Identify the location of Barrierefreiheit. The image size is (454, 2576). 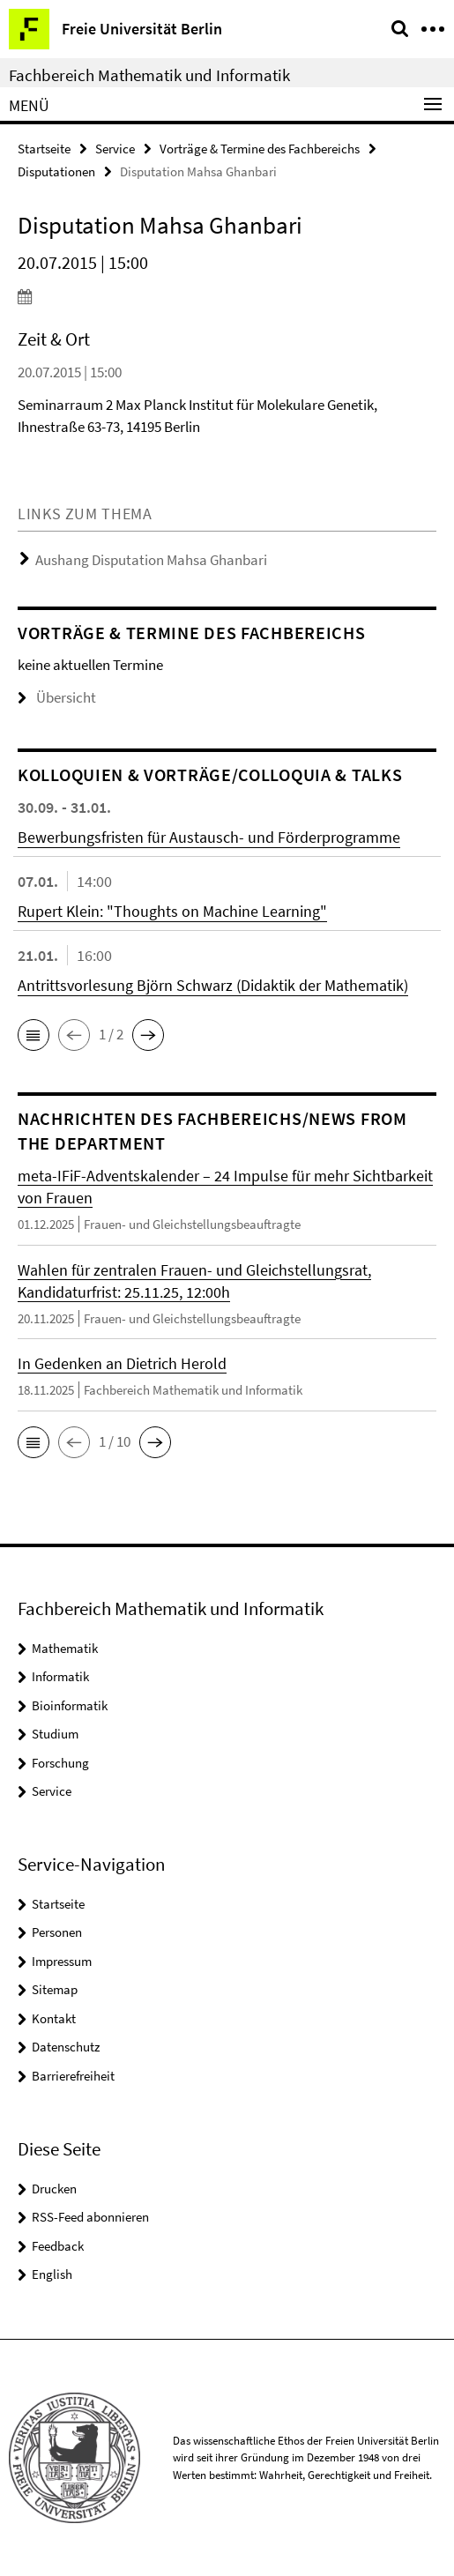
(73, 2075).